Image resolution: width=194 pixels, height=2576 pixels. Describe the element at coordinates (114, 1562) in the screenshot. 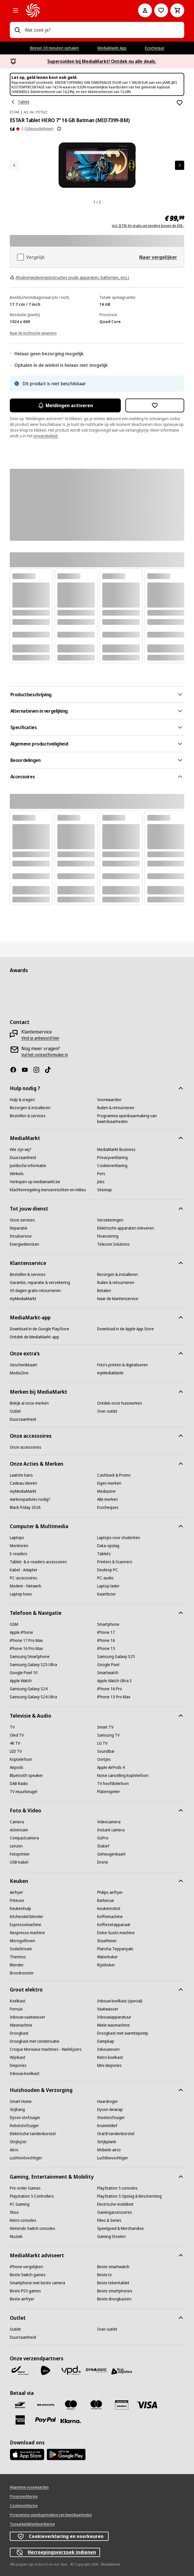

I see `[Printers & Scanners]` at that location.